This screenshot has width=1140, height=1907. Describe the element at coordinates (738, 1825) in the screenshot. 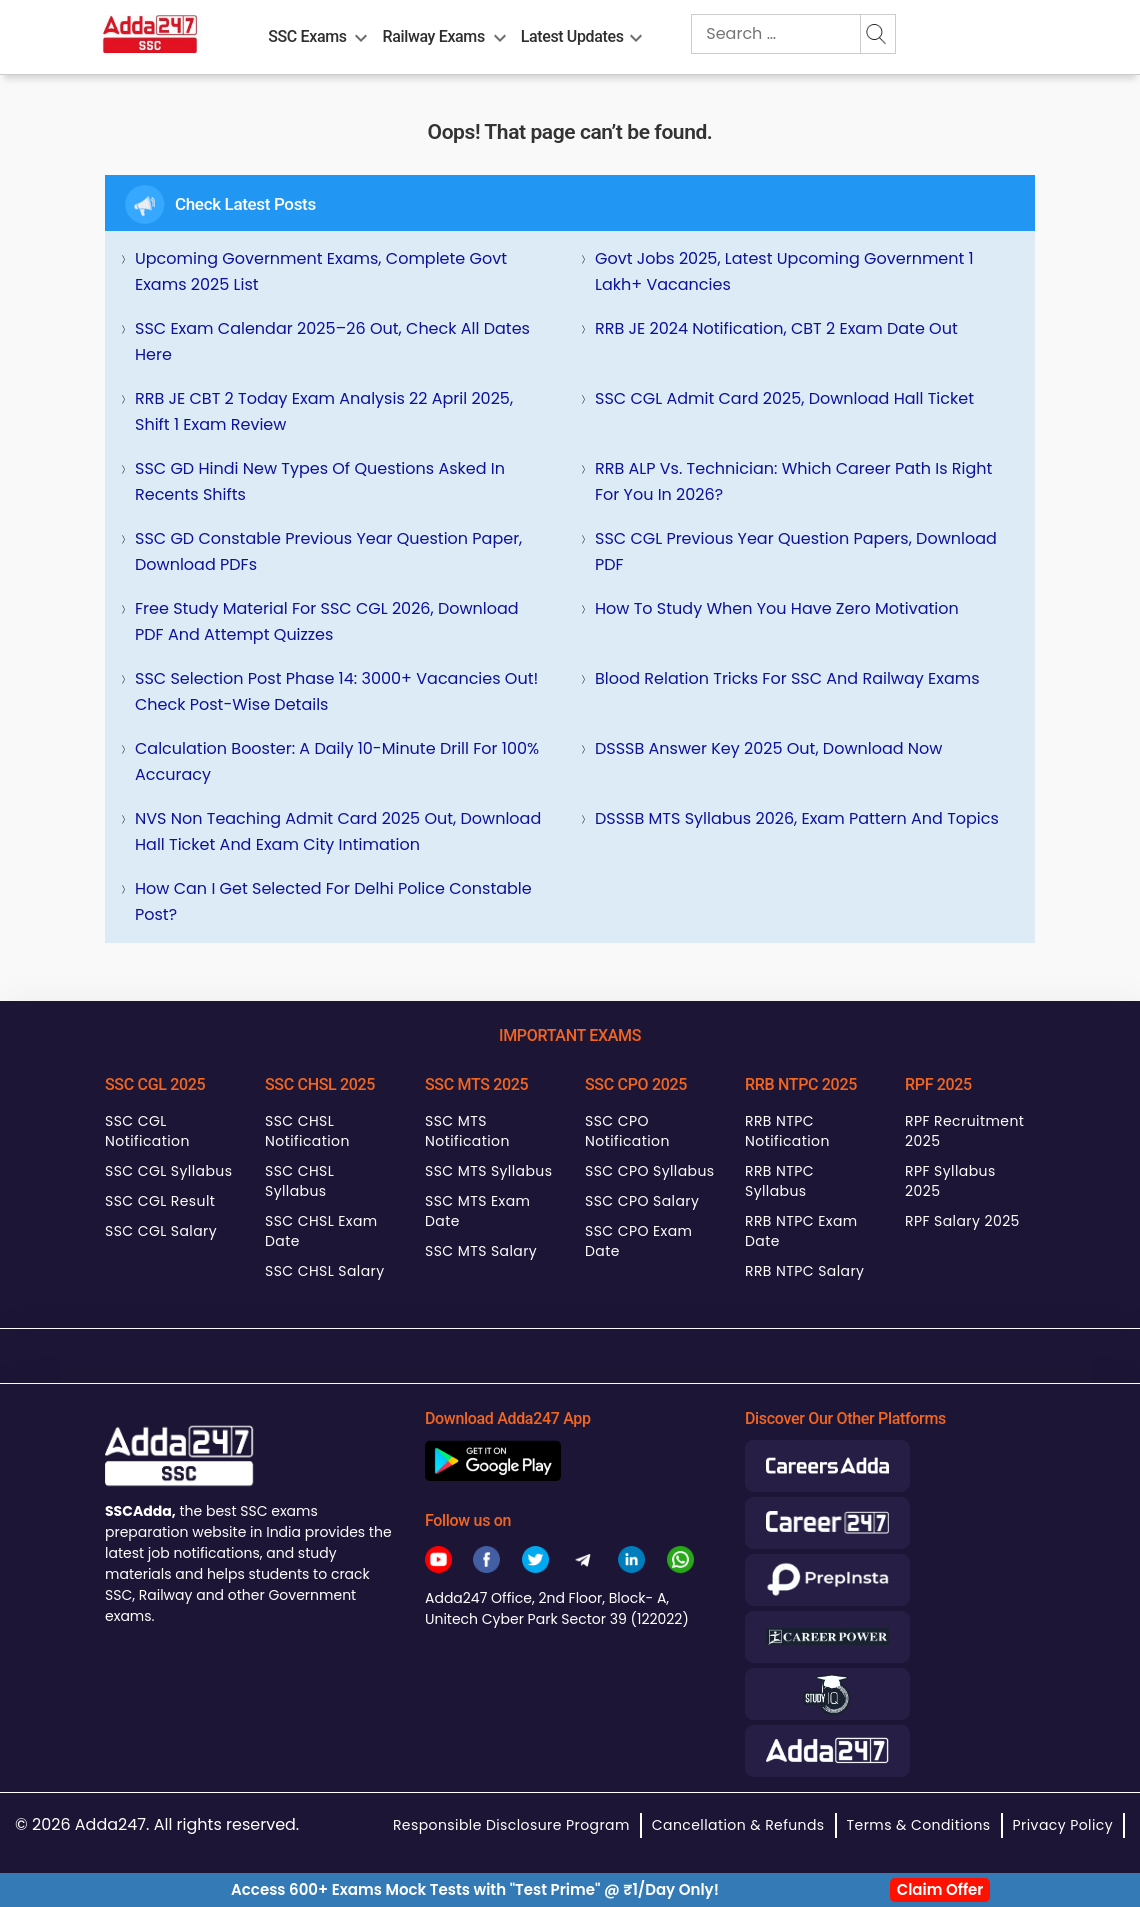

I see `Cancellation & Refunds` at that location.